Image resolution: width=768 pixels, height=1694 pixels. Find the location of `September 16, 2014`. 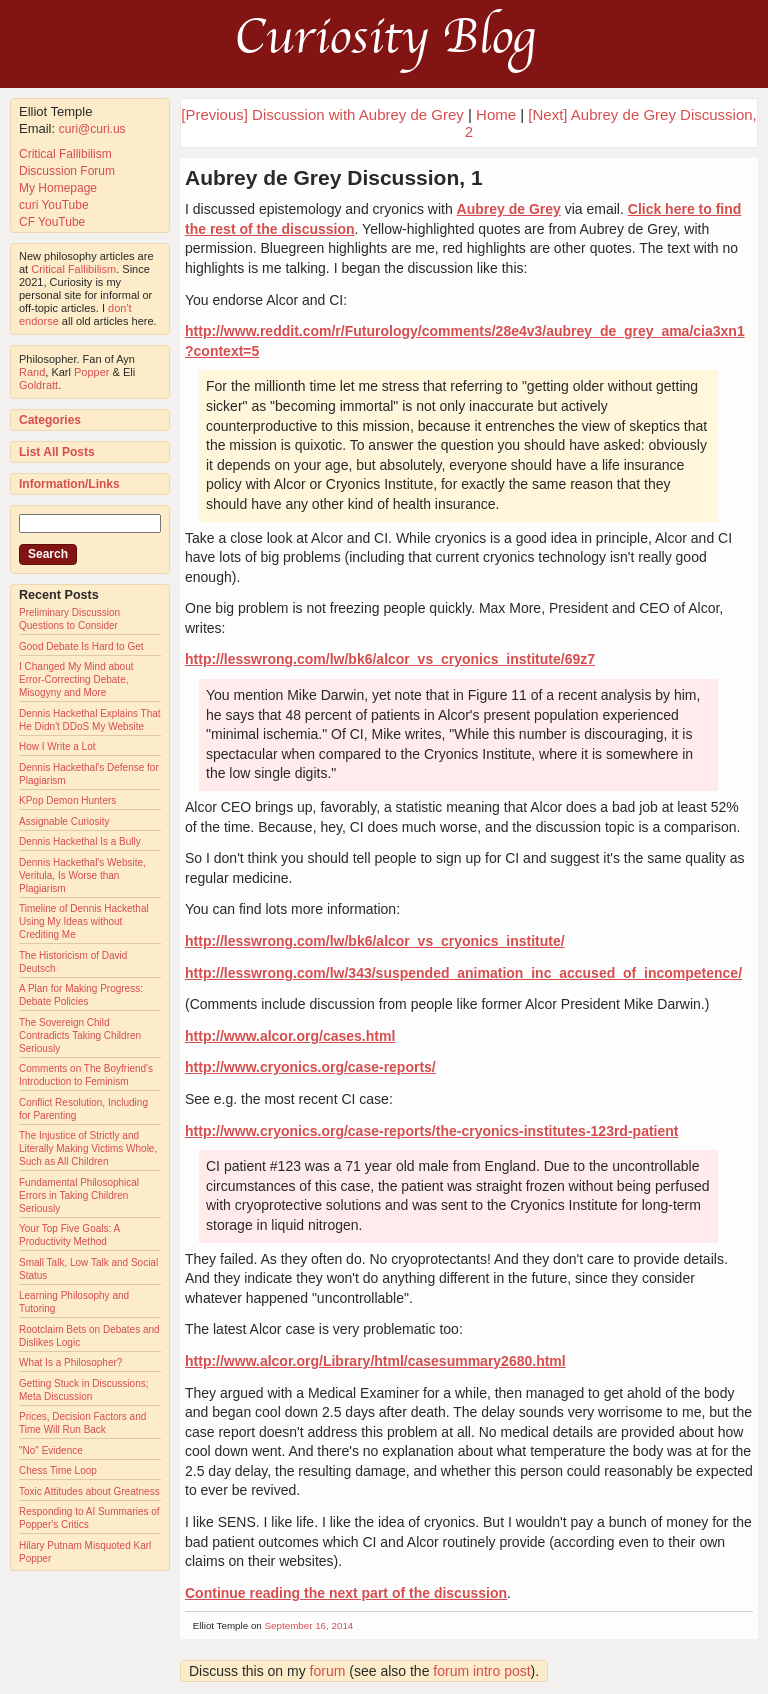

September 16, 2014 is located at coordinates (309, 1625).